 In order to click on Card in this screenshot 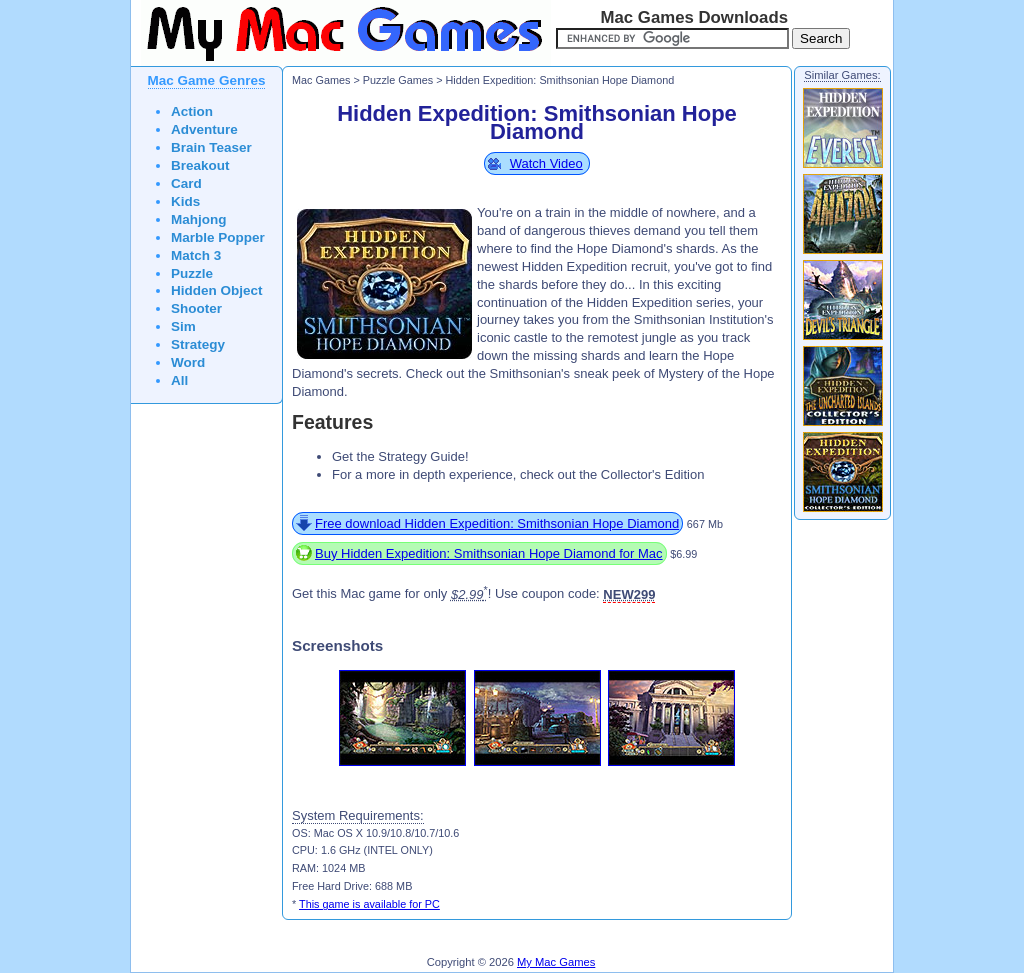, I will do `click(186, 183)`.